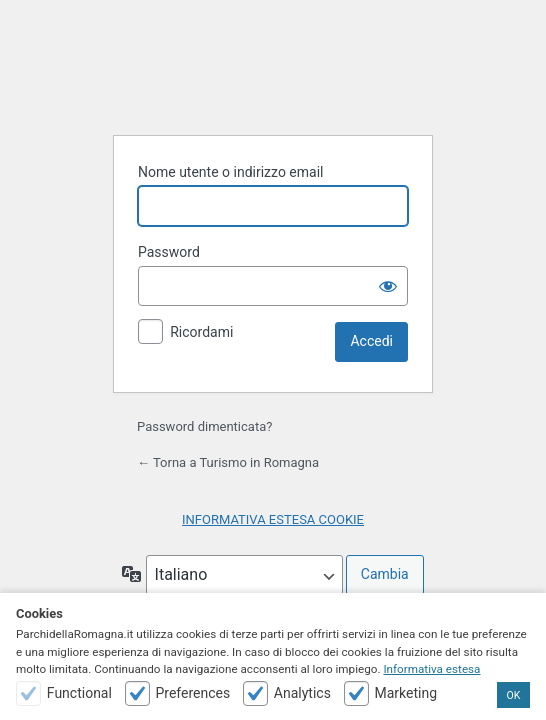  I want to click on [Mostra password], so click(388, 286).